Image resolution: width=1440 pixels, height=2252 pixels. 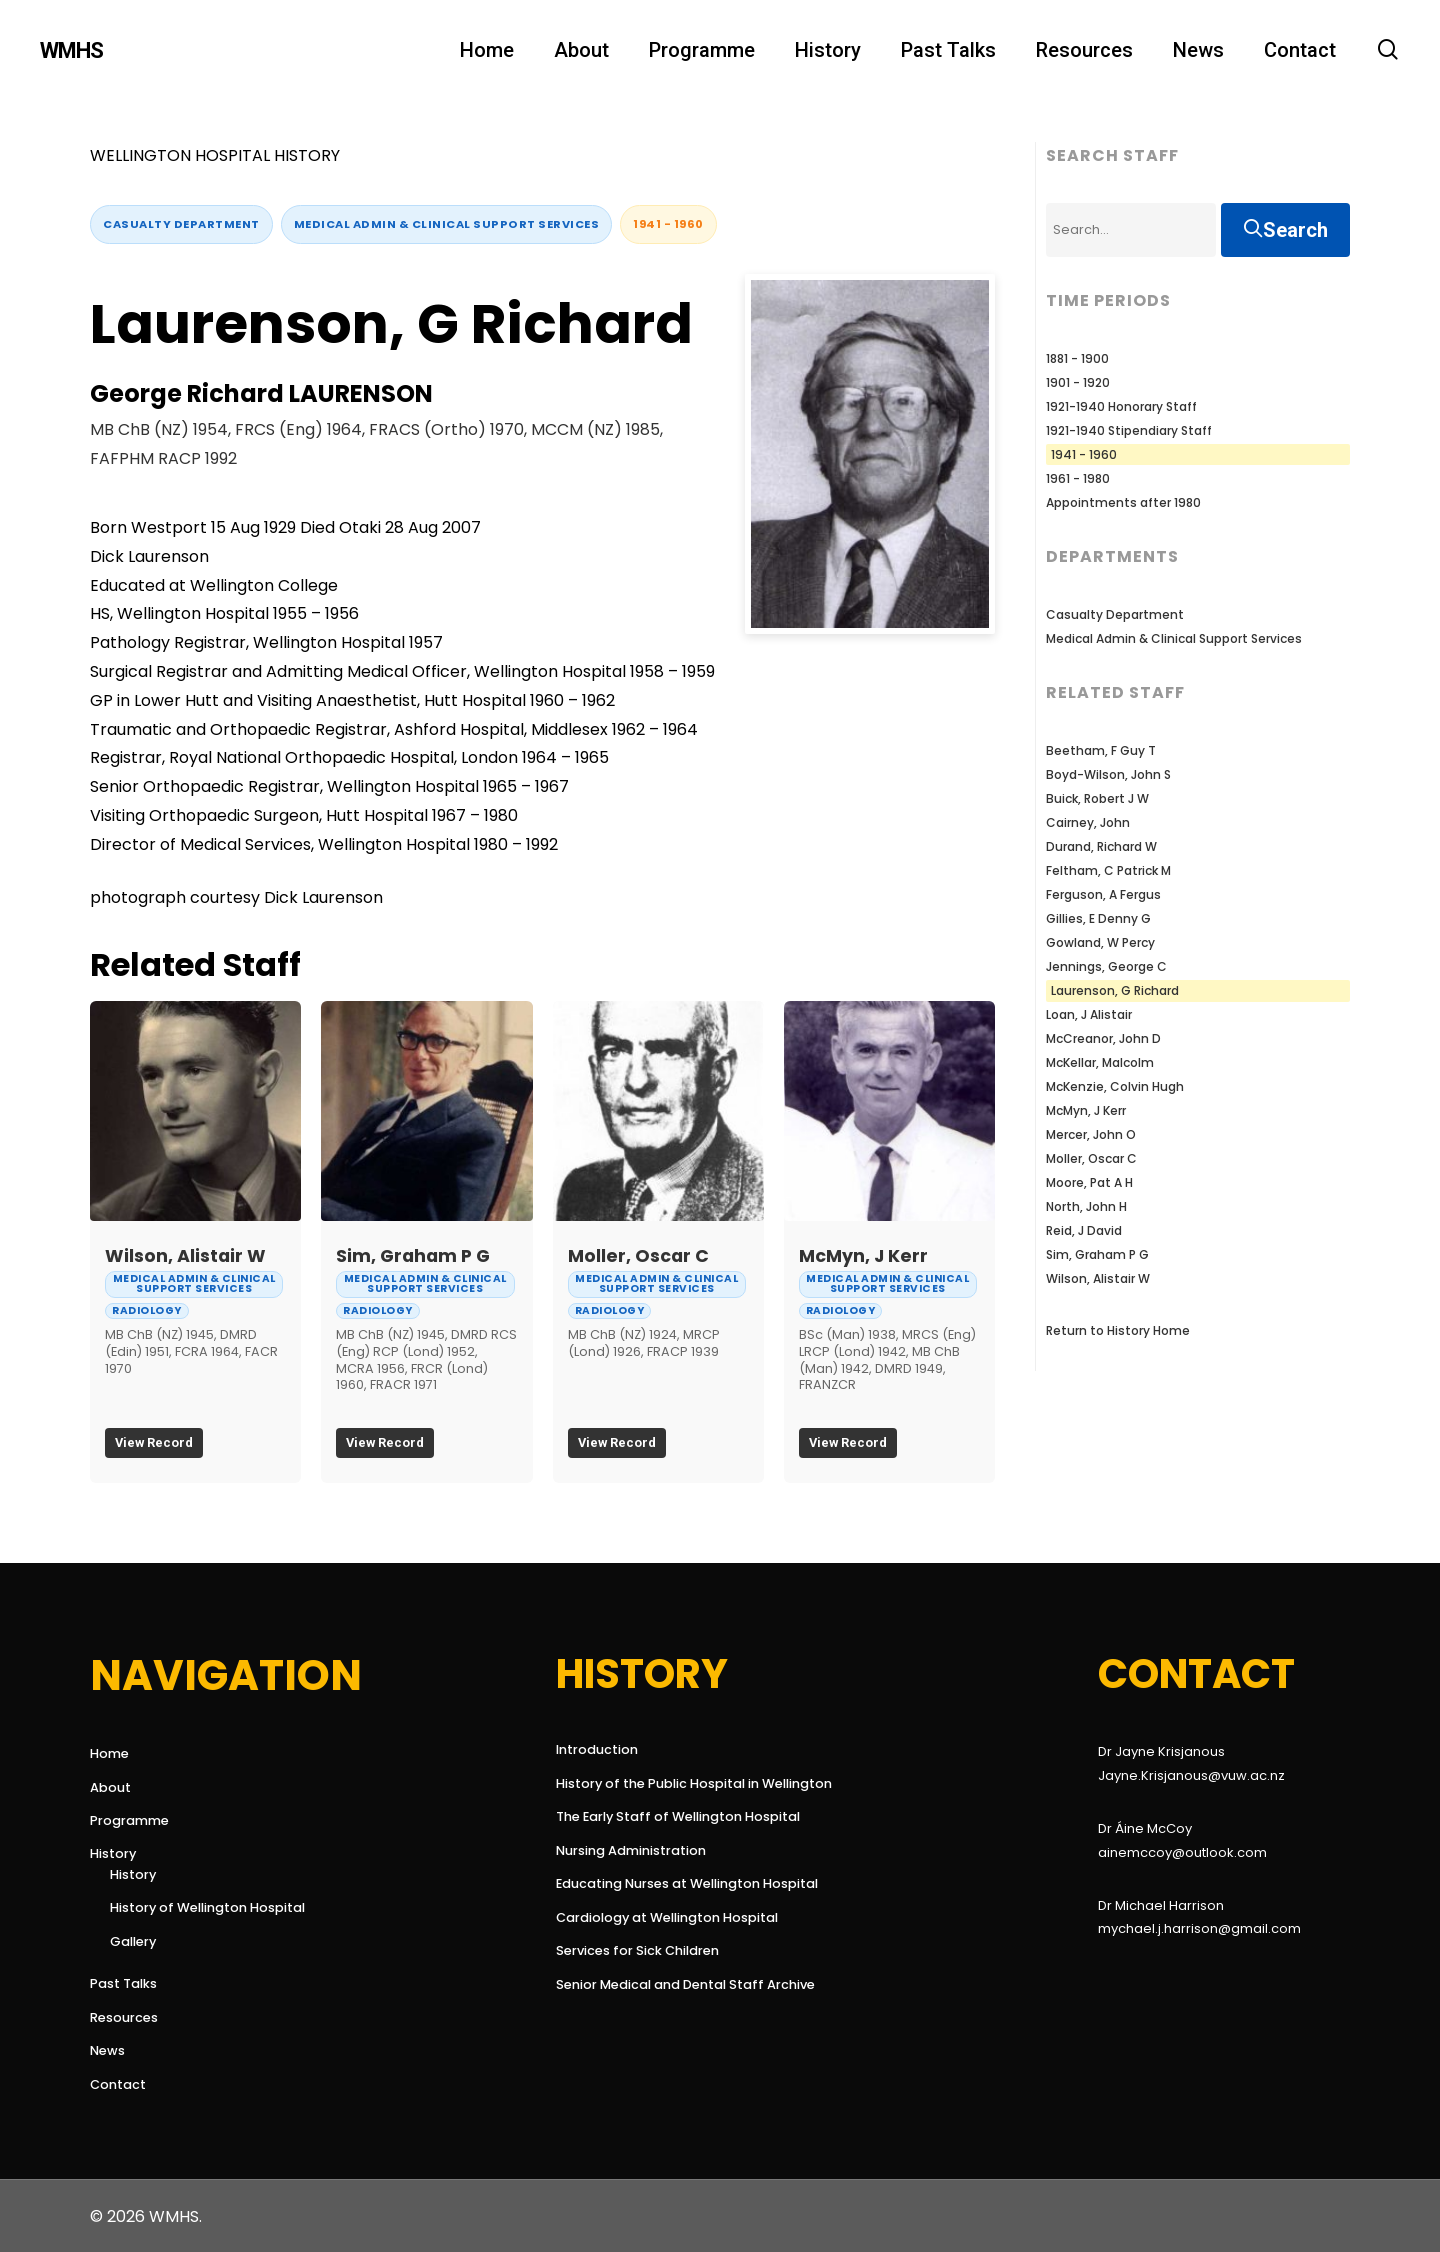 What do you see at coordinates (181, 224) in the screenshot?
I see `Casualty Department` at bounding box center [181, 224].